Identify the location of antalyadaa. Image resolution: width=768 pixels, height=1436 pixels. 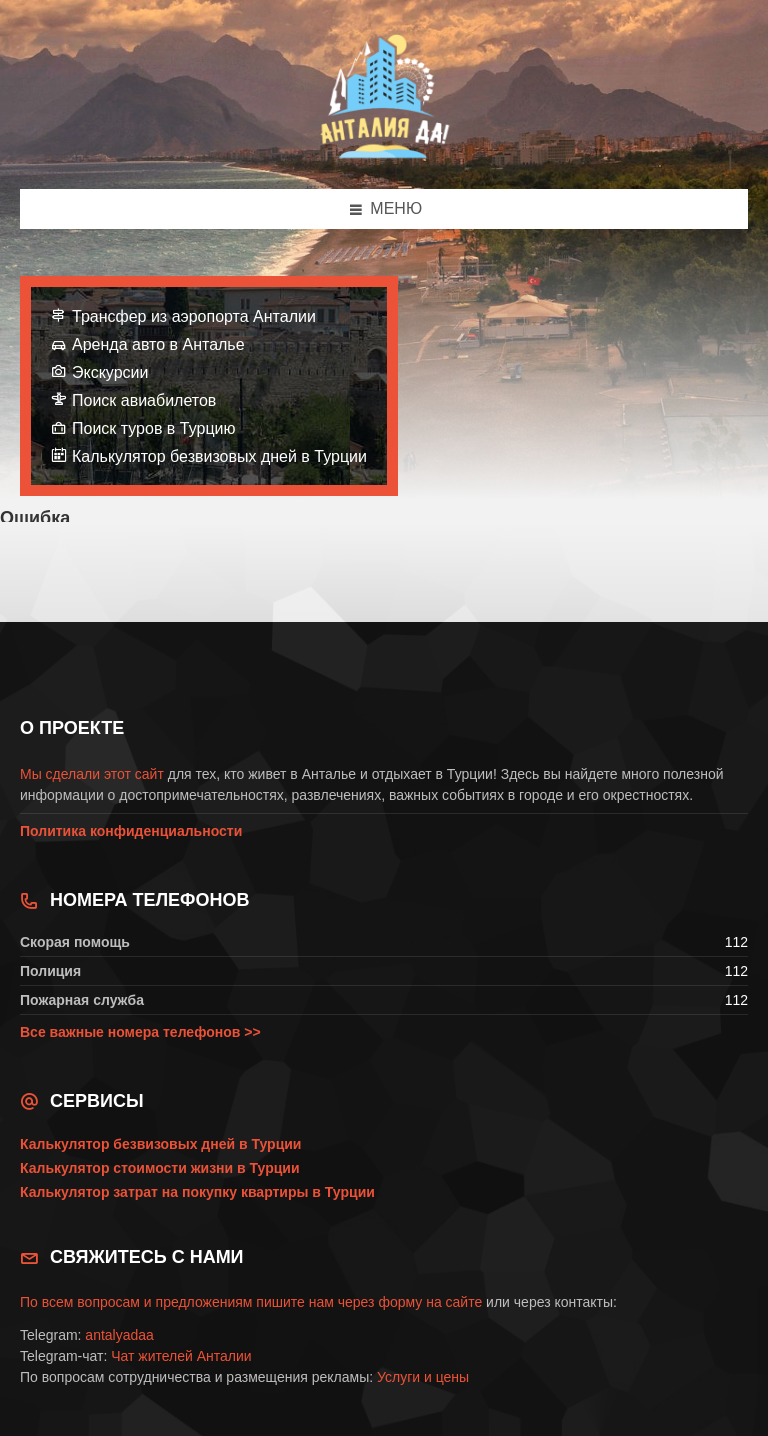
(119, 1335).